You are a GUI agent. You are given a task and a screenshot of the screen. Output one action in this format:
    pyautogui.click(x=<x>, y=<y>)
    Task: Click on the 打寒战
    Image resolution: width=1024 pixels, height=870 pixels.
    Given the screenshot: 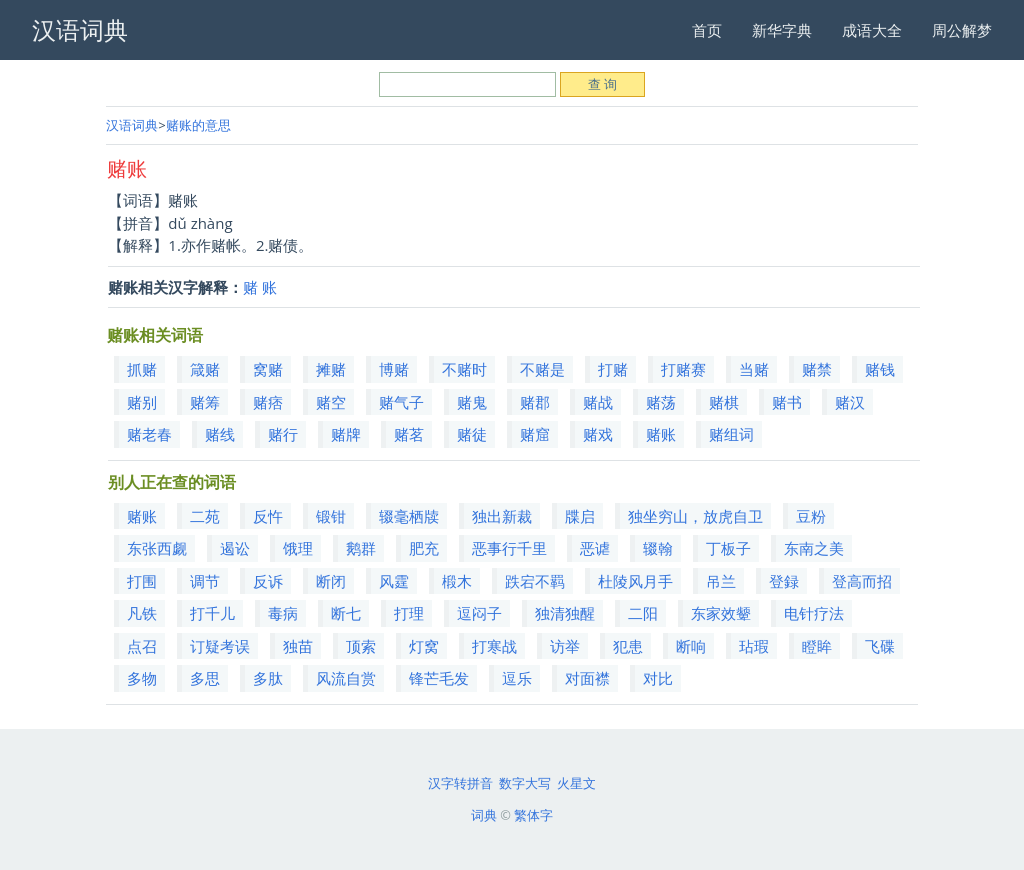 What is the action you would take?
    pyautogui.click(x=494, y=646)
    